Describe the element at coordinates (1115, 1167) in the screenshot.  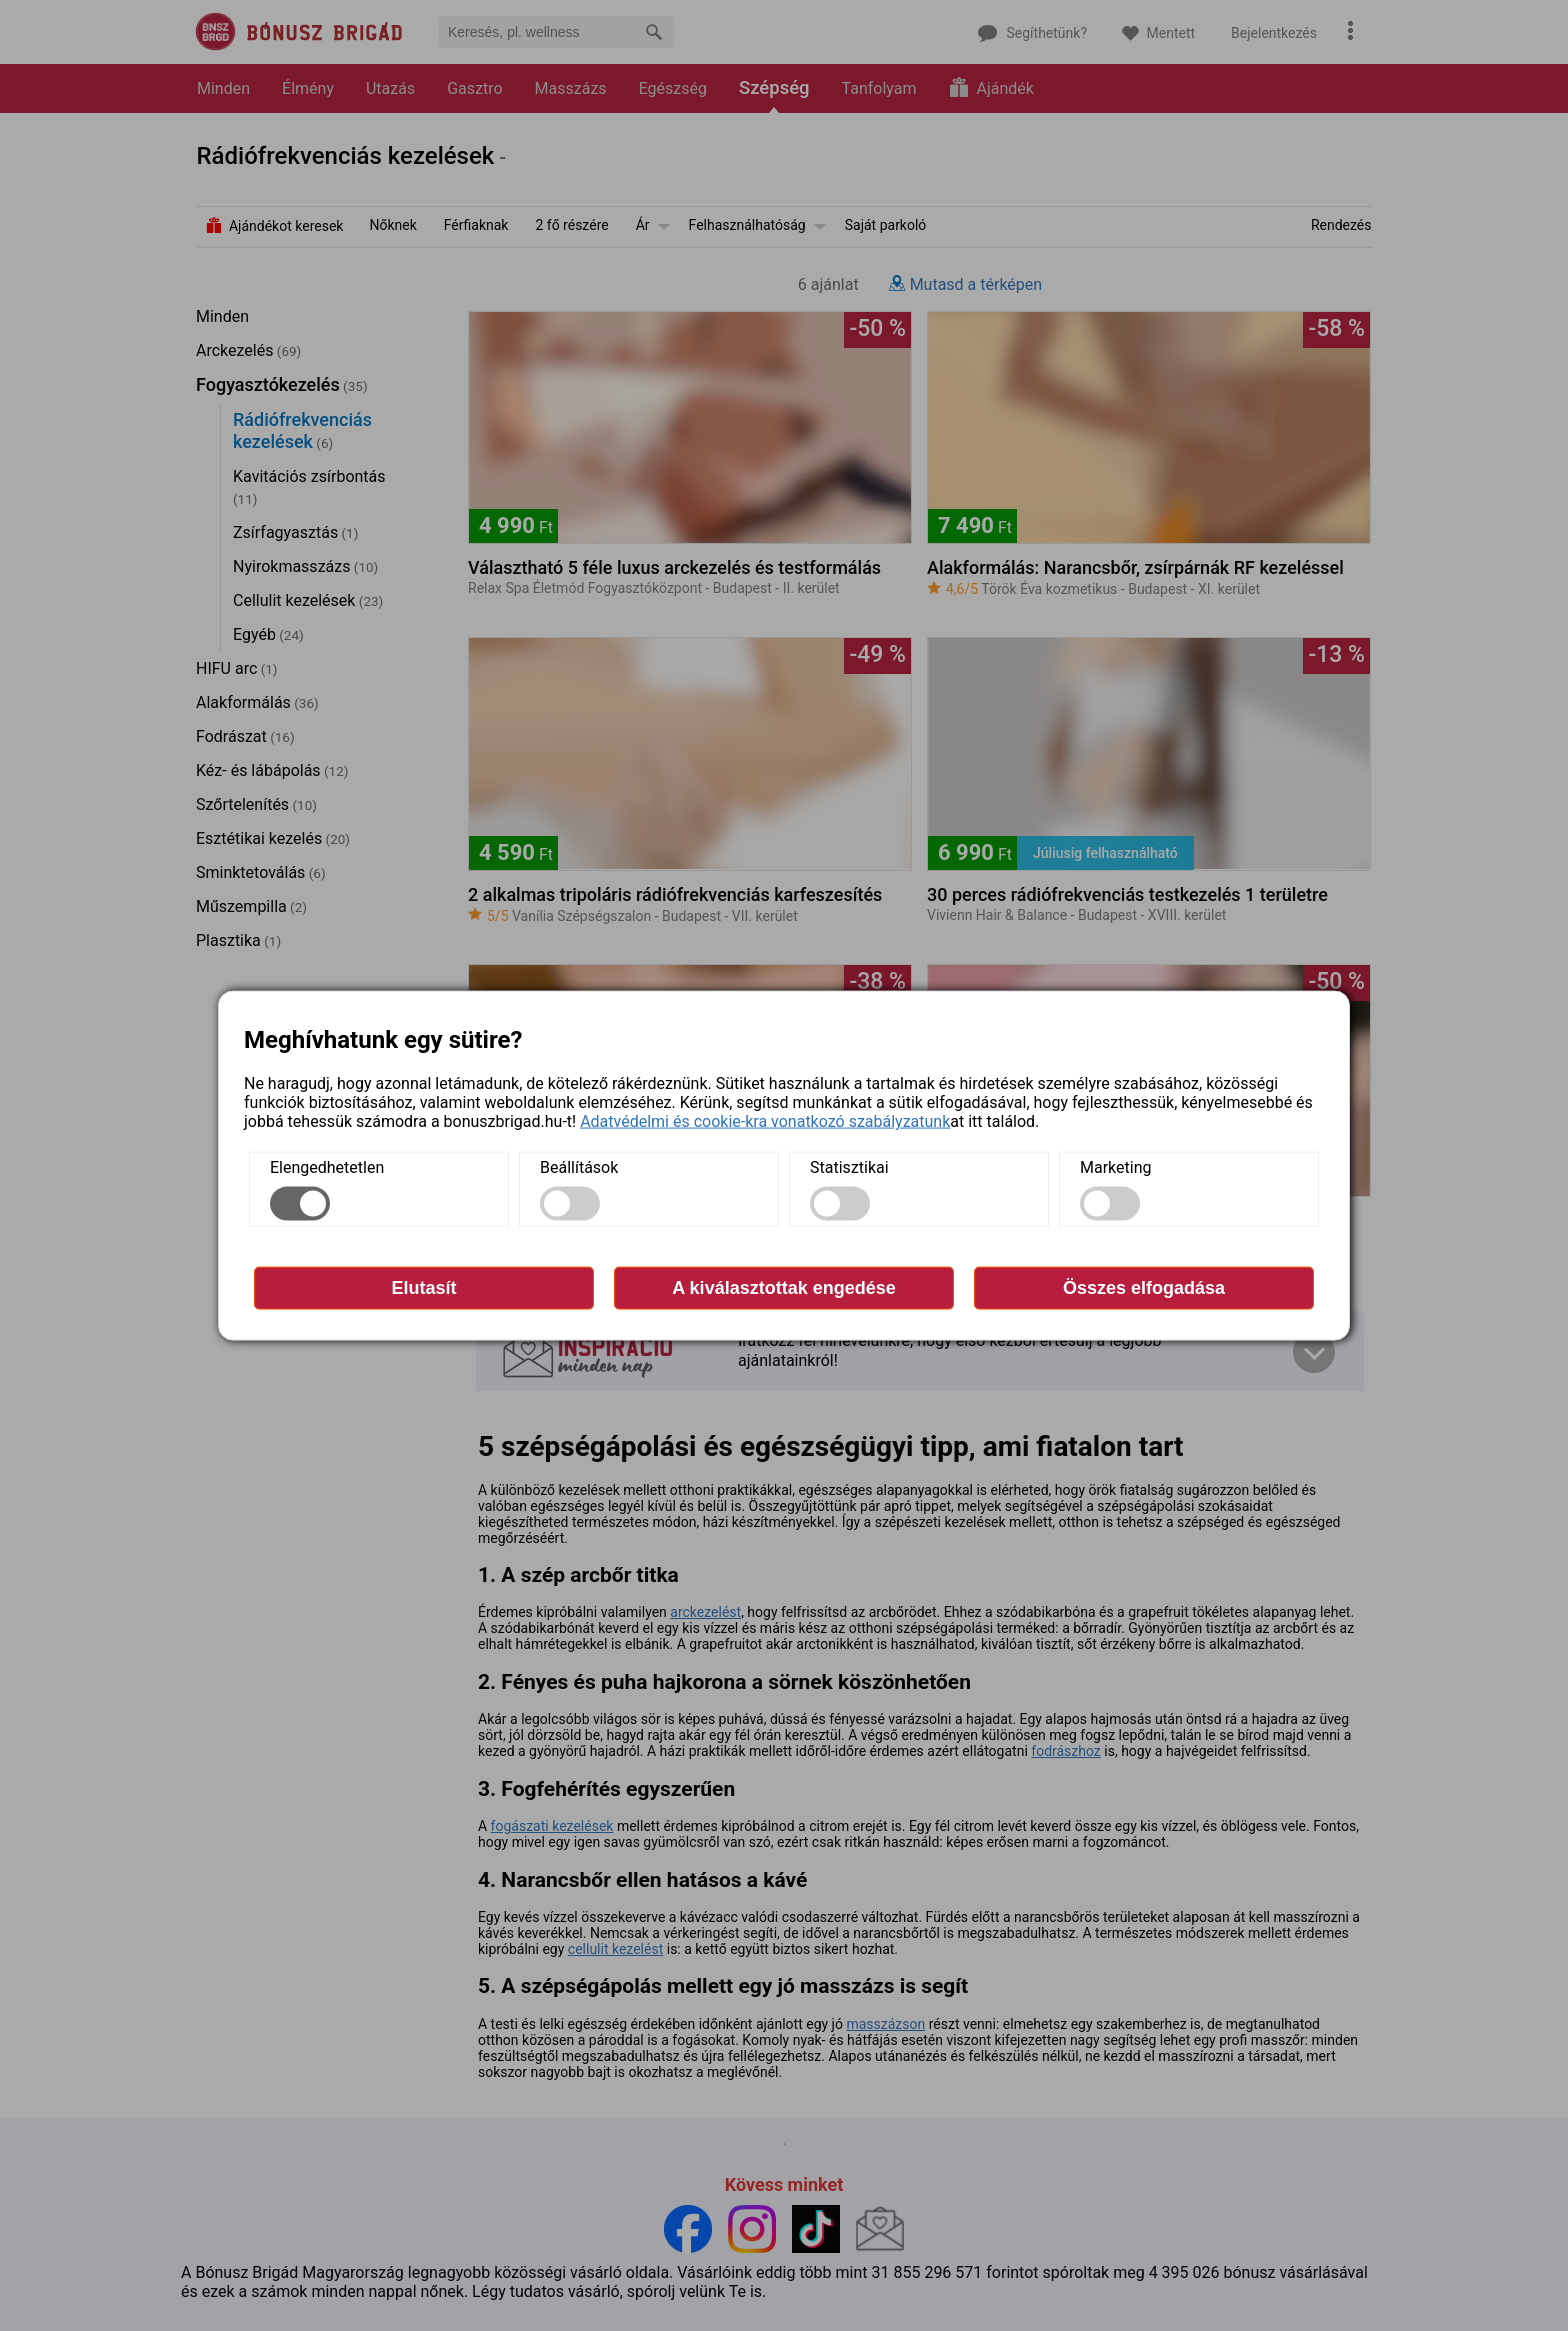
I see `Marketing` at that location.